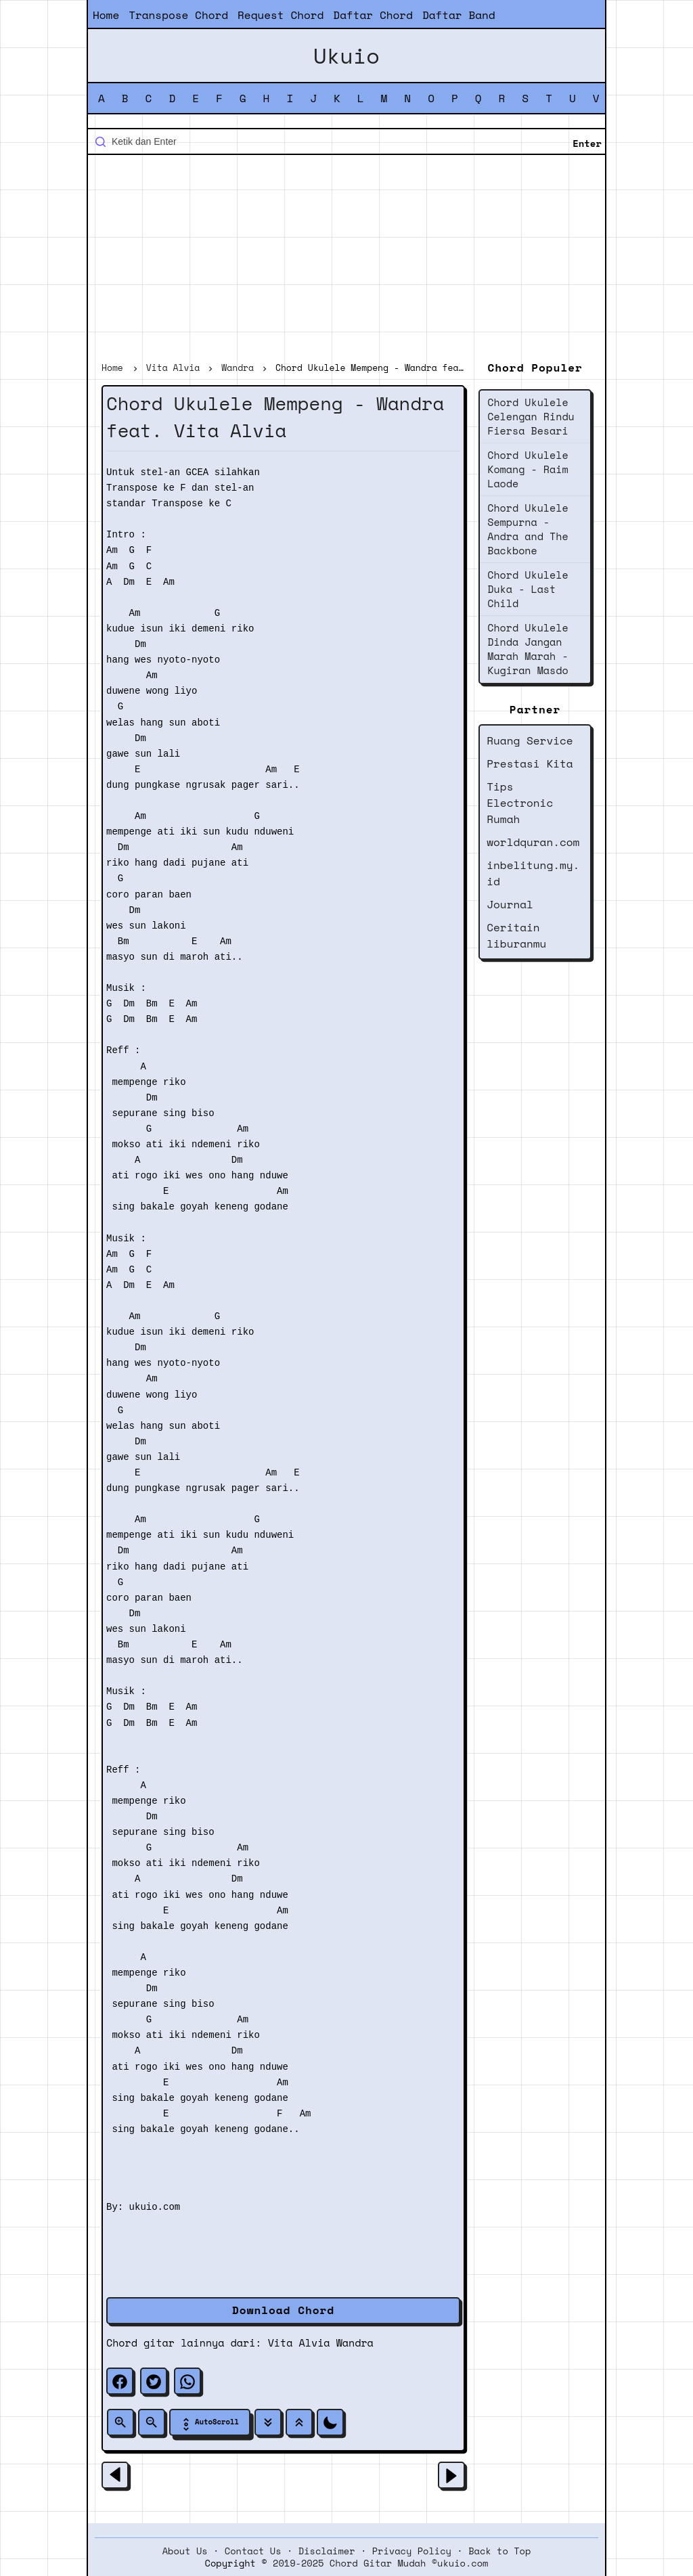 Image resolution: width=693 pixels, height=2576 pixels. I want to click on 2019-2025 Chord Gitar Mudah ©ukuio.com, so click(380, 2563).